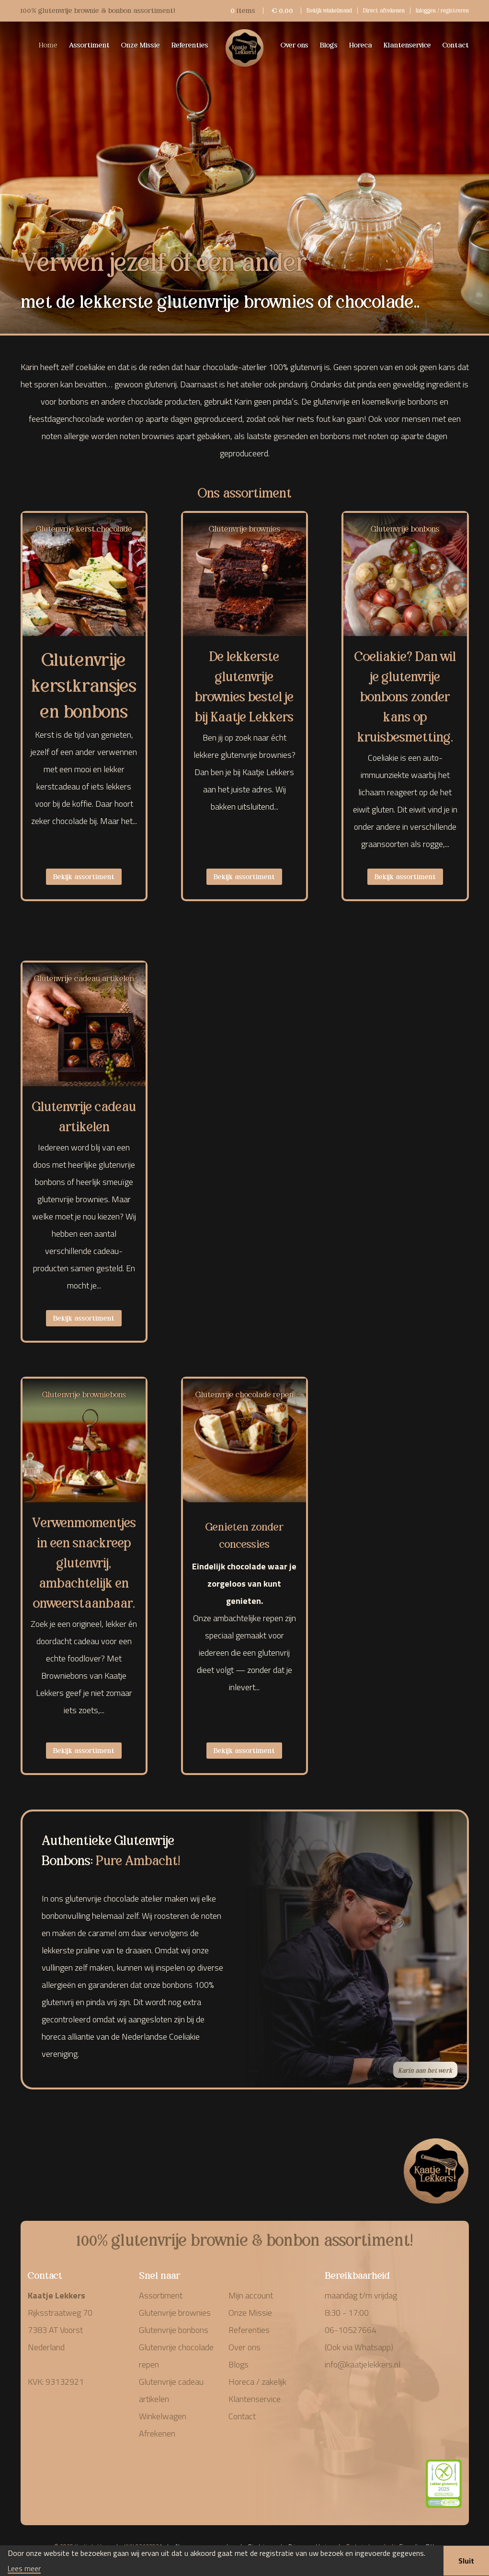  What do you see at coordinates (404, 579) in the screenshot?
I see `[Productcategorie bekijken Glutenvrije bonbons]` at bounding box center [404, 579].